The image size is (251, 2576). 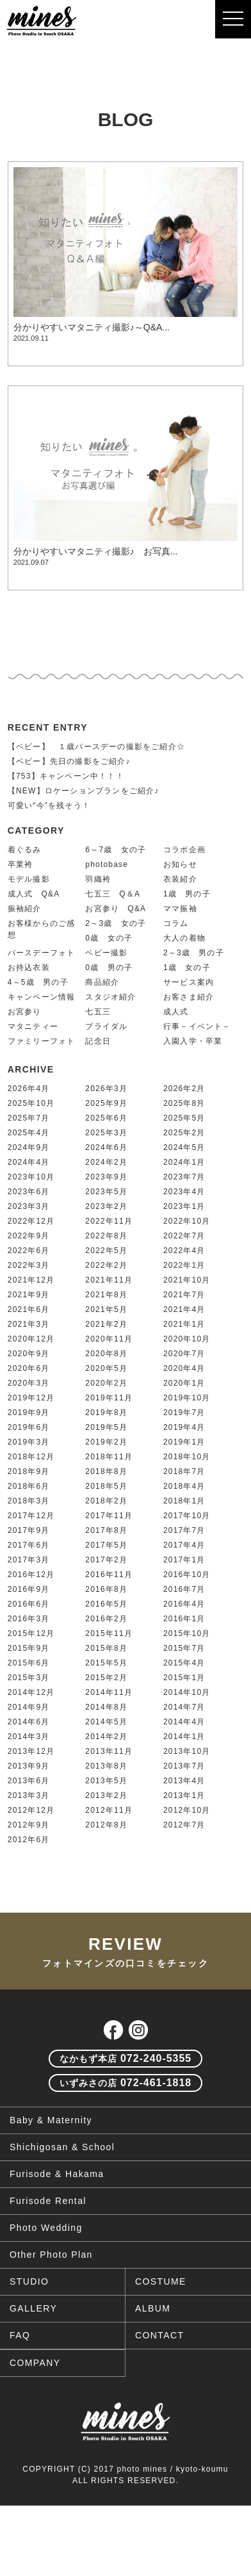 I want to click on 2023年6月, so click(x=29, y=1191).